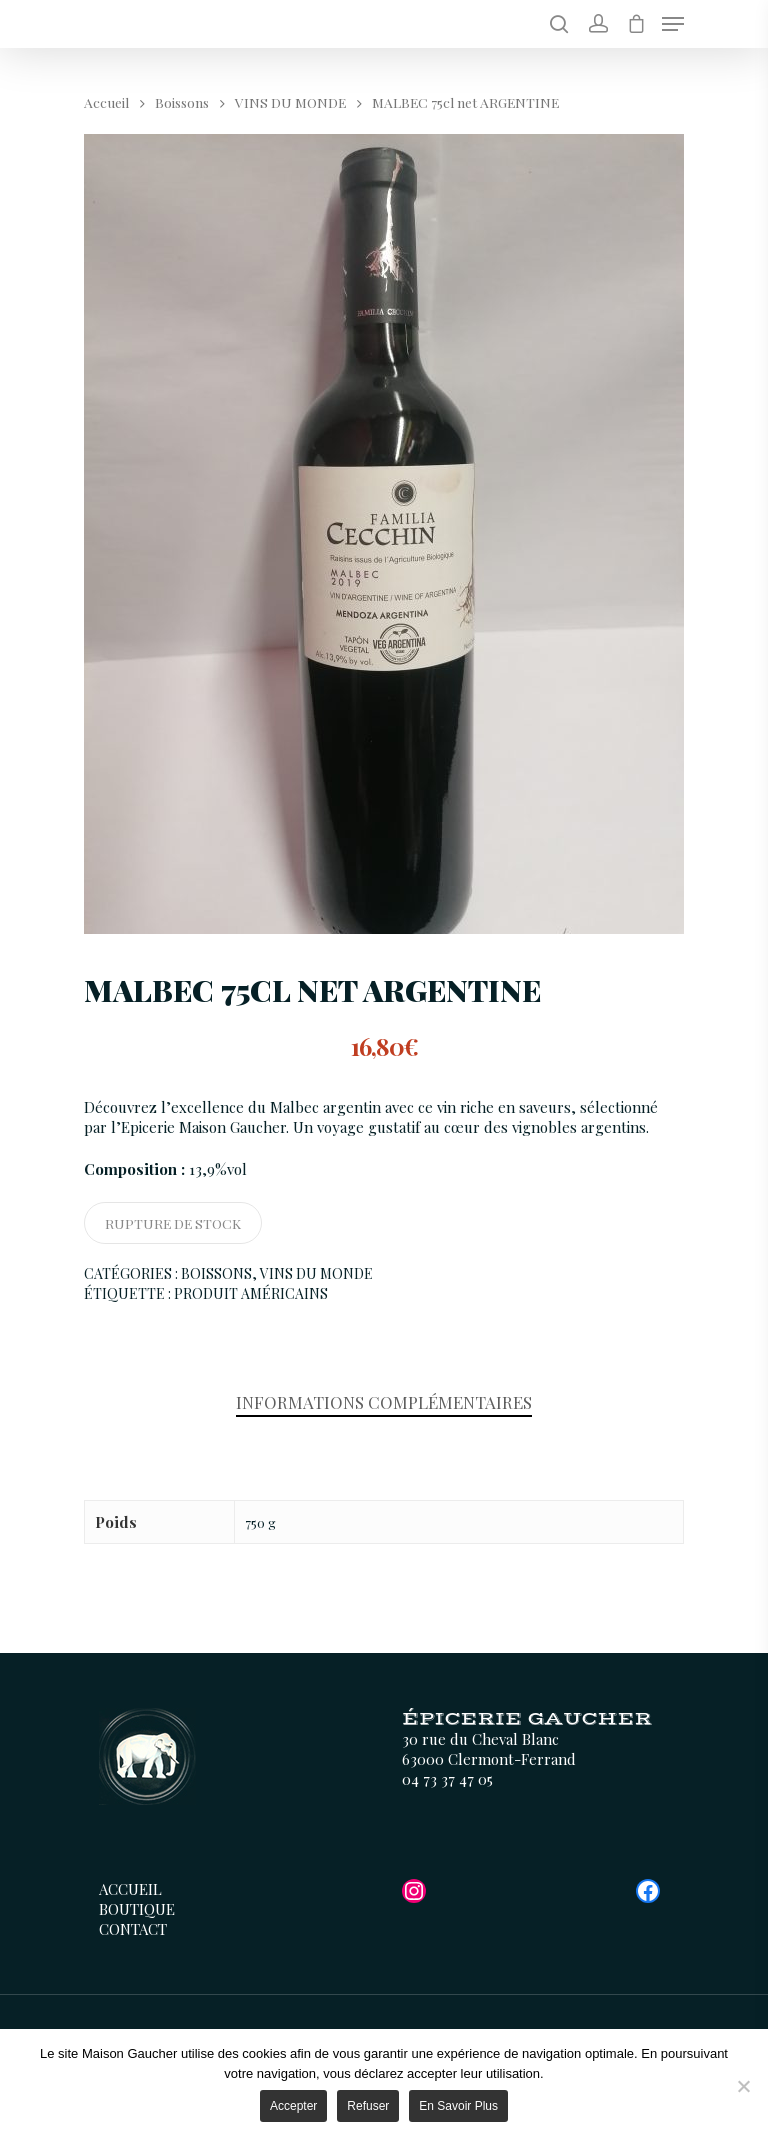 The height and width of the screenshot is (2142, 768). What do you see at coordinates (293, 2106) in the screenshot?
I see `Accepter` at bounding box center [293, 2106].